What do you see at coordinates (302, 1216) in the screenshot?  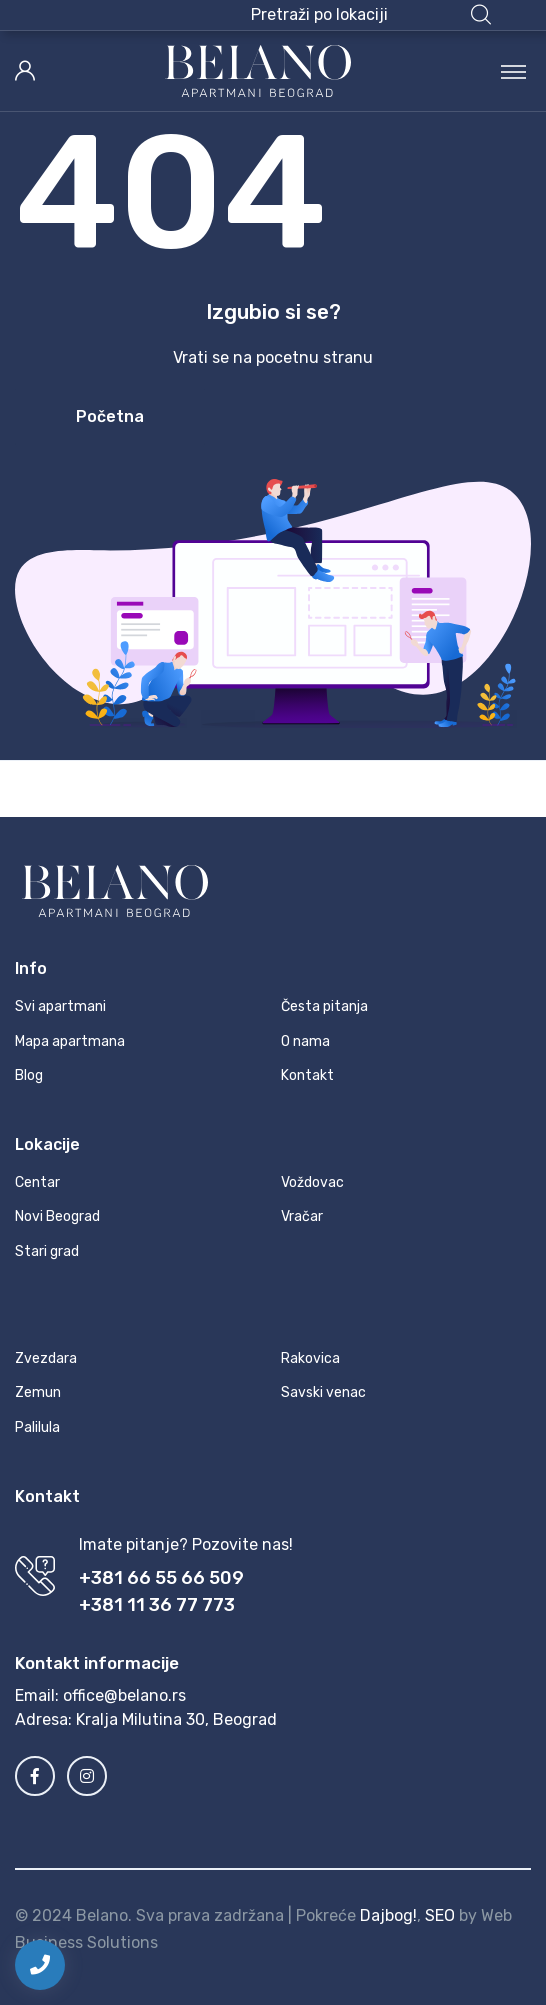 I see `Vračar` at bounding box center [302, 1216].